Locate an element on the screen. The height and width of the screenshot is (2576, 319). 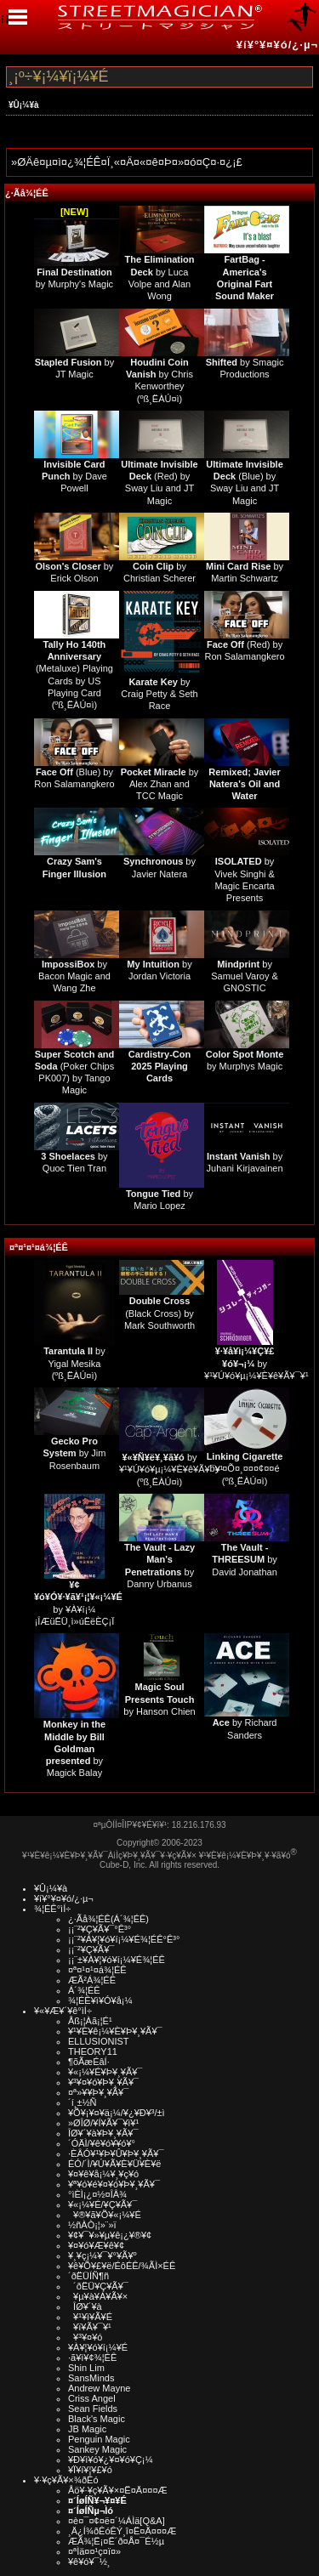
THEORY11 is located at coordinates (92, 2051).